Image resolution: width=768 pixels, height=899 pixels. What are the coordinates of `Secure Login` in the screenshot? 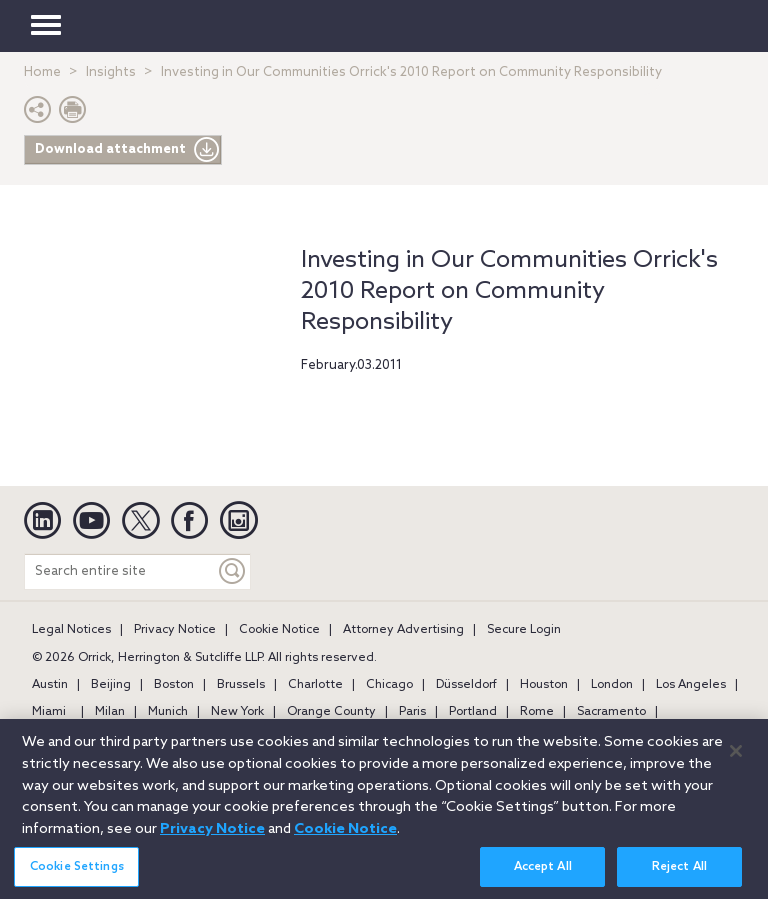 It's located at (524, 630).